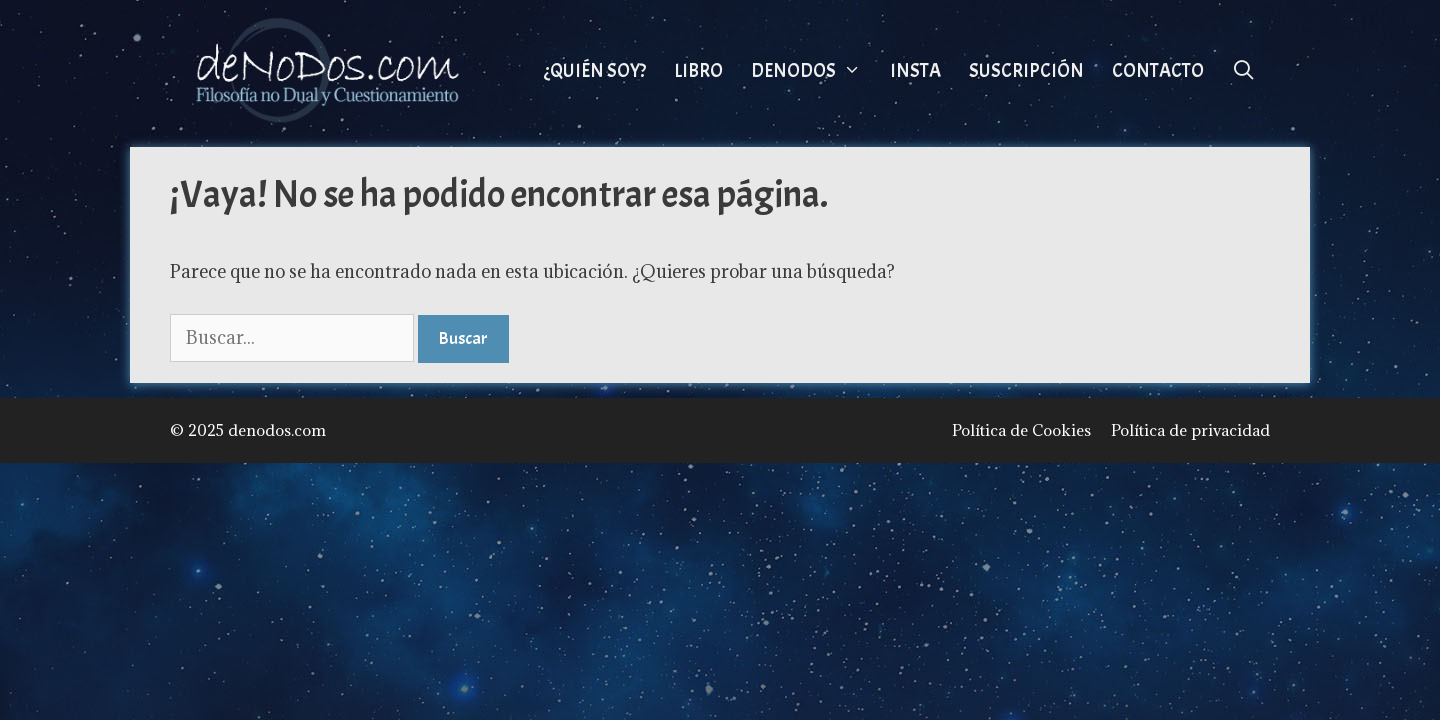  Describe the element at coordinates (698, 71) in the screenshot. I see `Libro` at that location.